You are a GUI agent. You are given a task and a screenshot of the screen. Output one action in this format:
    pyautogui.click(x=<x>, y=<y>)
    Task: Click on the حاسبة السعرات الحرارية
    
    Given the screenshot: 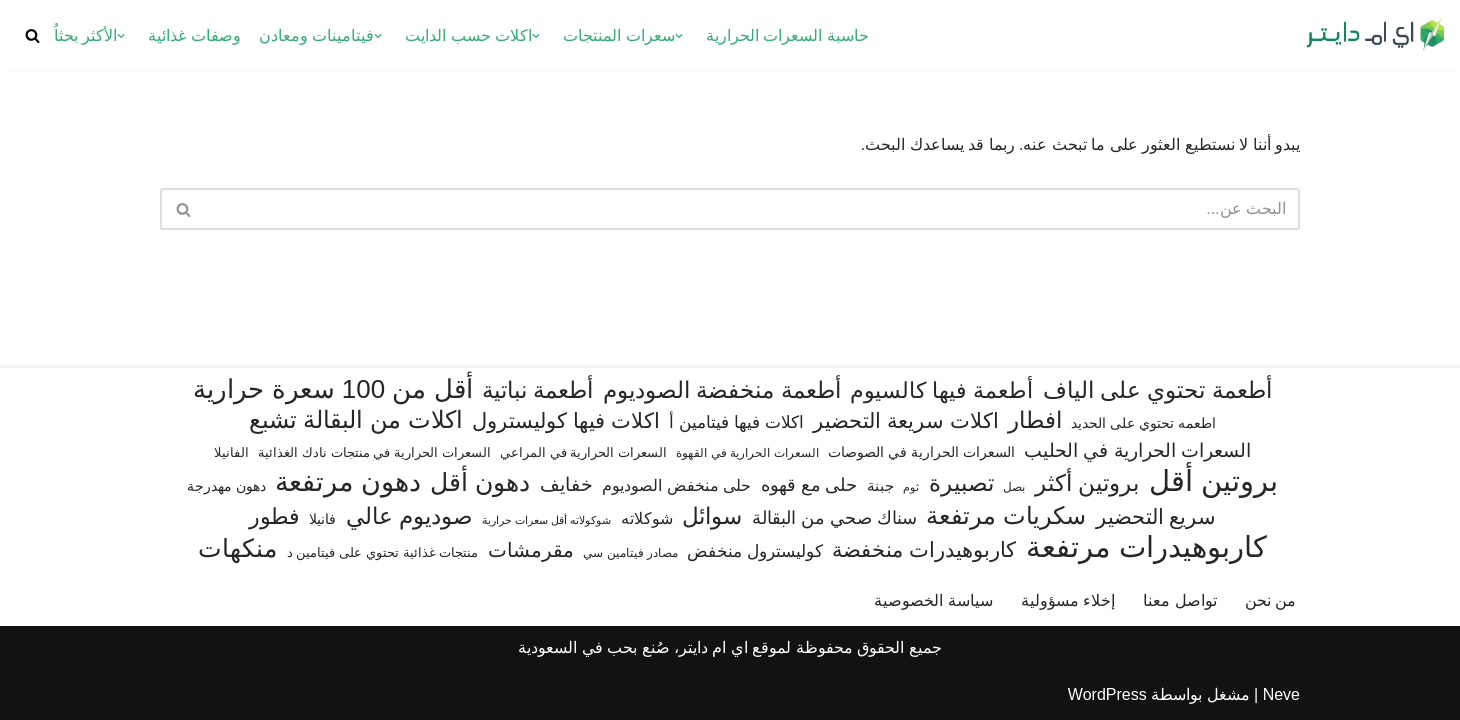 What is the action you would take?
    pyautogui.click(x=787, y=35)
    